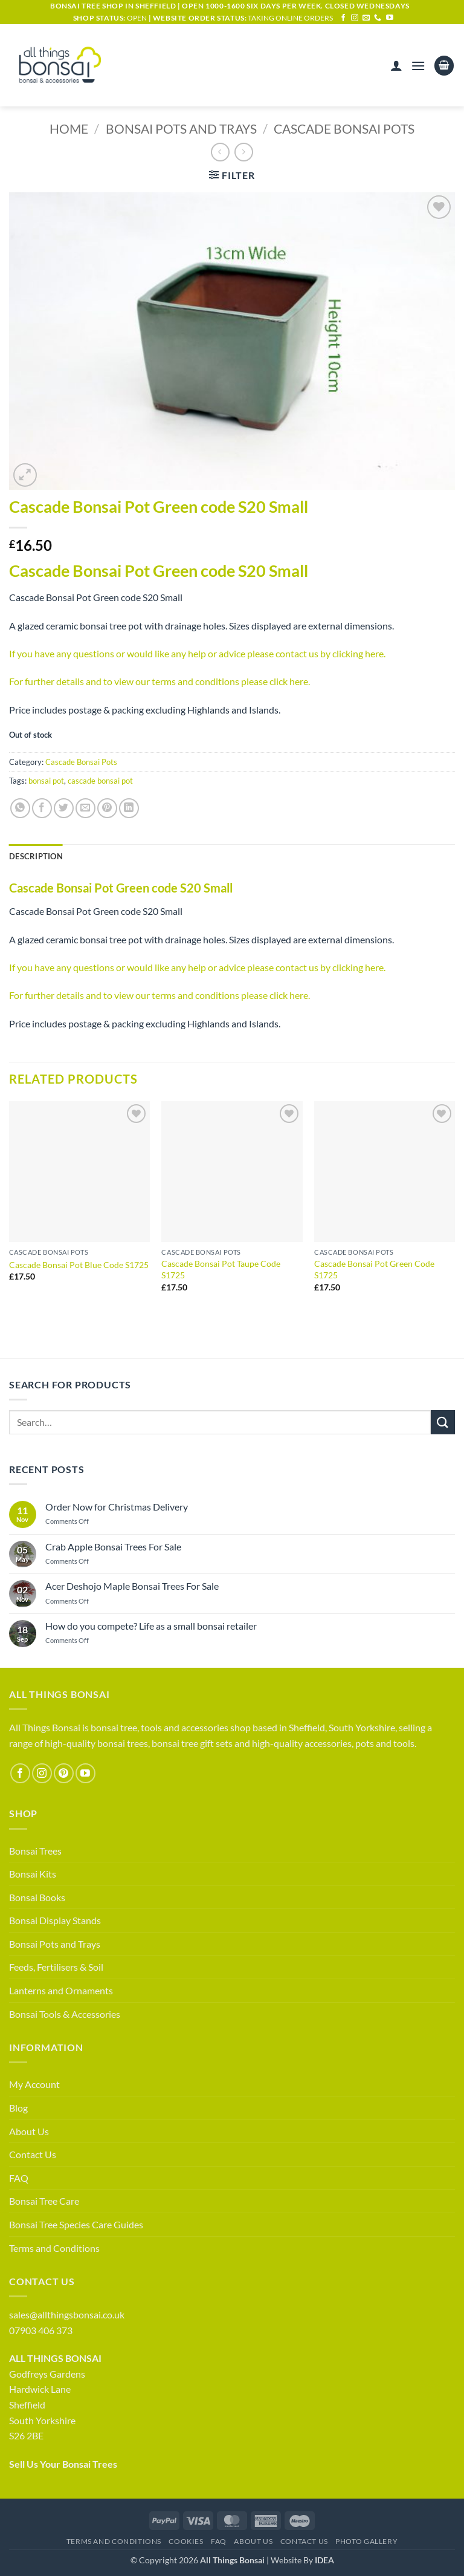 The height and width of the screenshot is (2576, 464). What do you see at coordinates (116, 1506) in the screenshot?
I see `Order Now for Christmas Delivery` at bounding box center [116, 1506].